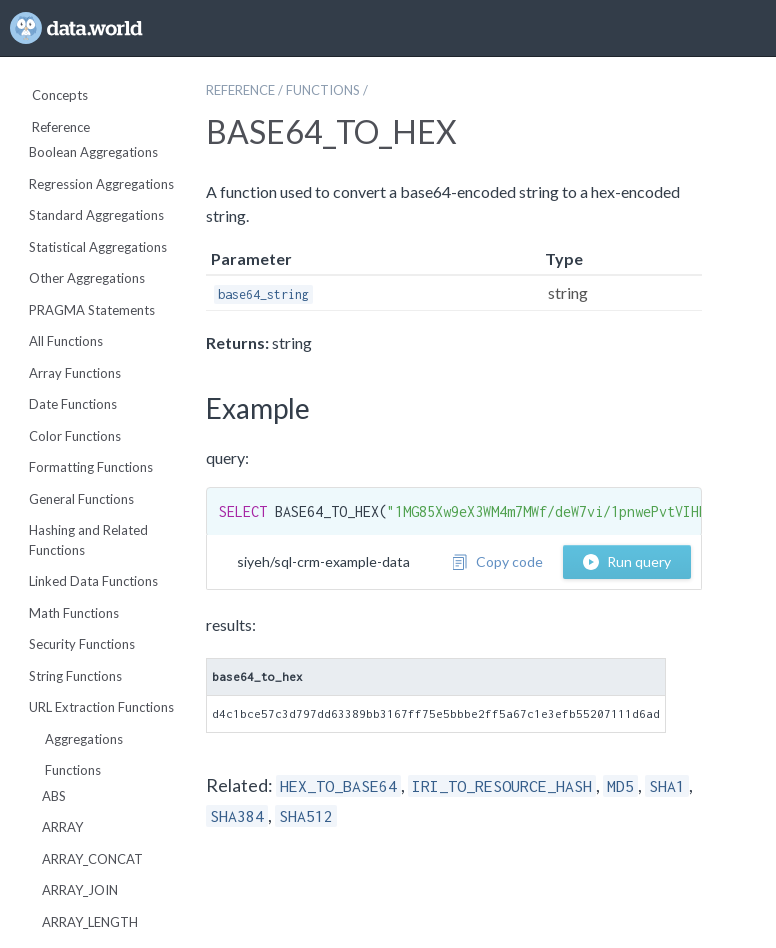  What do you see at coordinates (101, 707) in the screenshot?
I see `URL Extraction Functions` at bounding box center [101, 707].